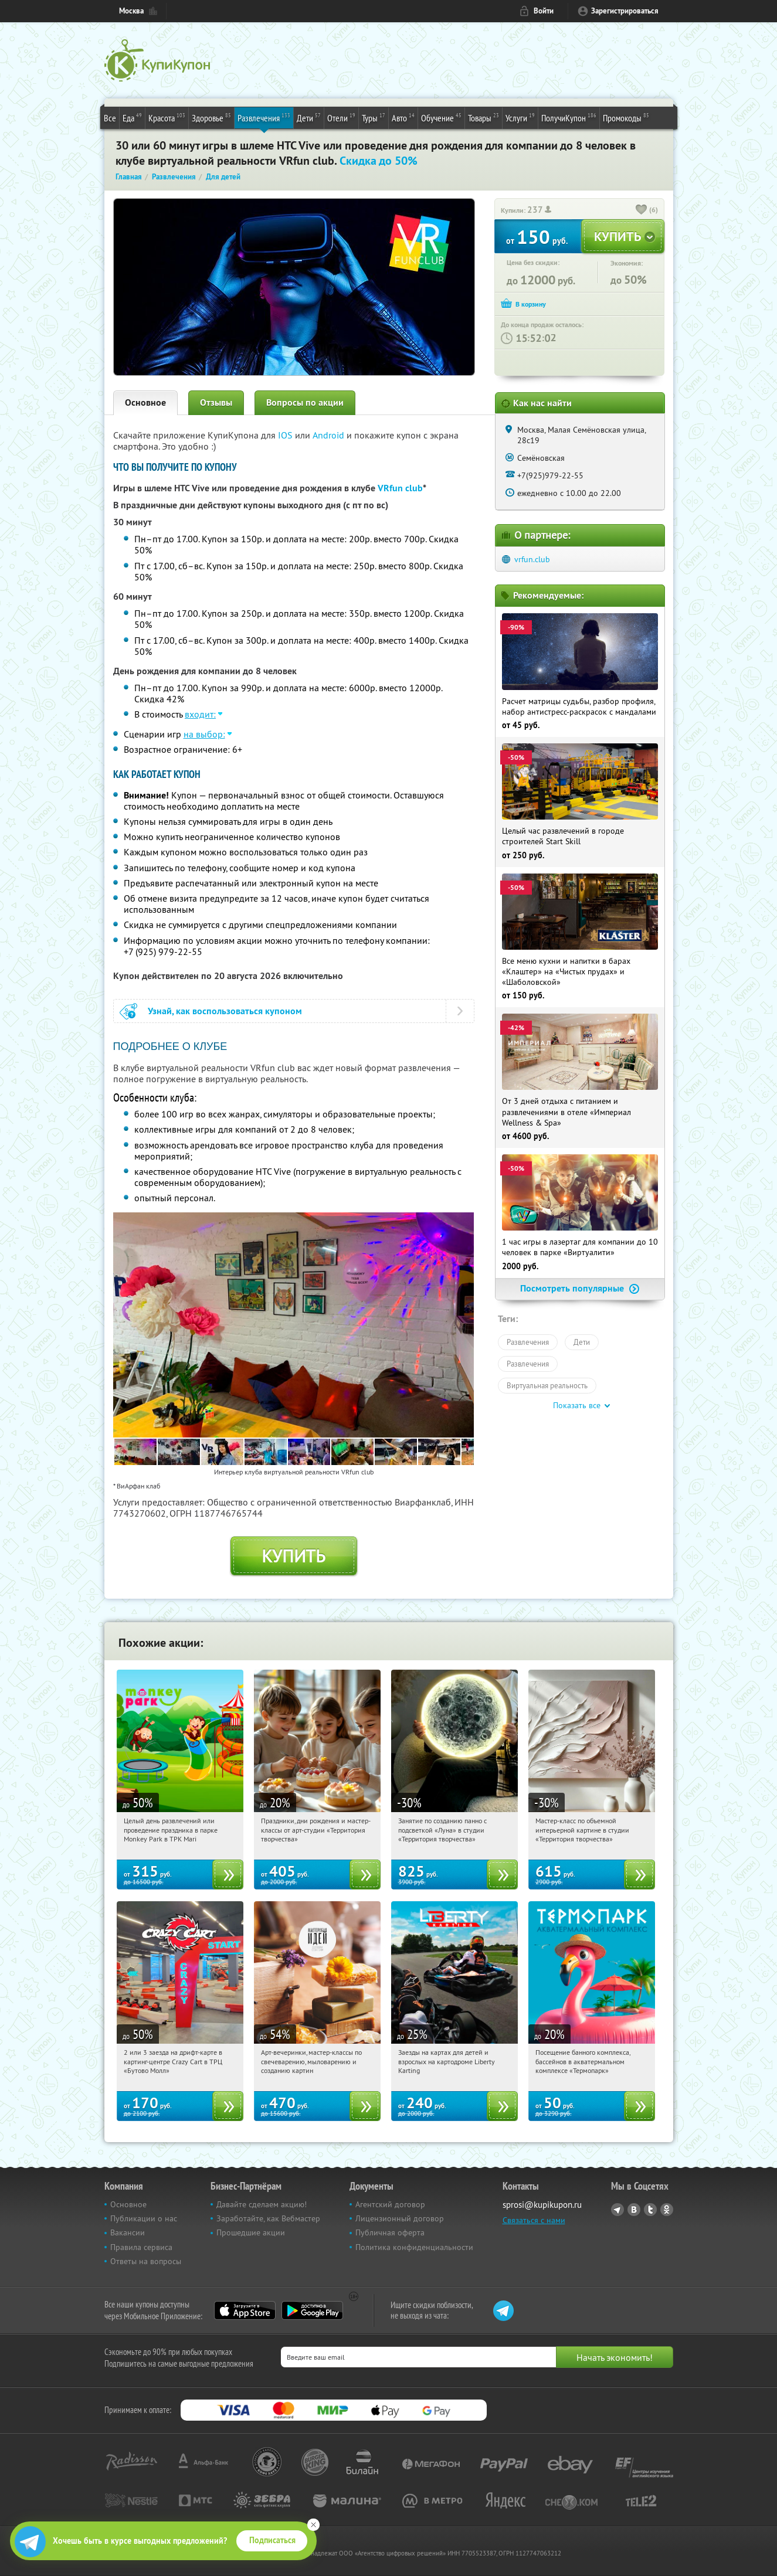 This screenshot has height=2576, width=777. I want to click on Дети, so click(309, 117).